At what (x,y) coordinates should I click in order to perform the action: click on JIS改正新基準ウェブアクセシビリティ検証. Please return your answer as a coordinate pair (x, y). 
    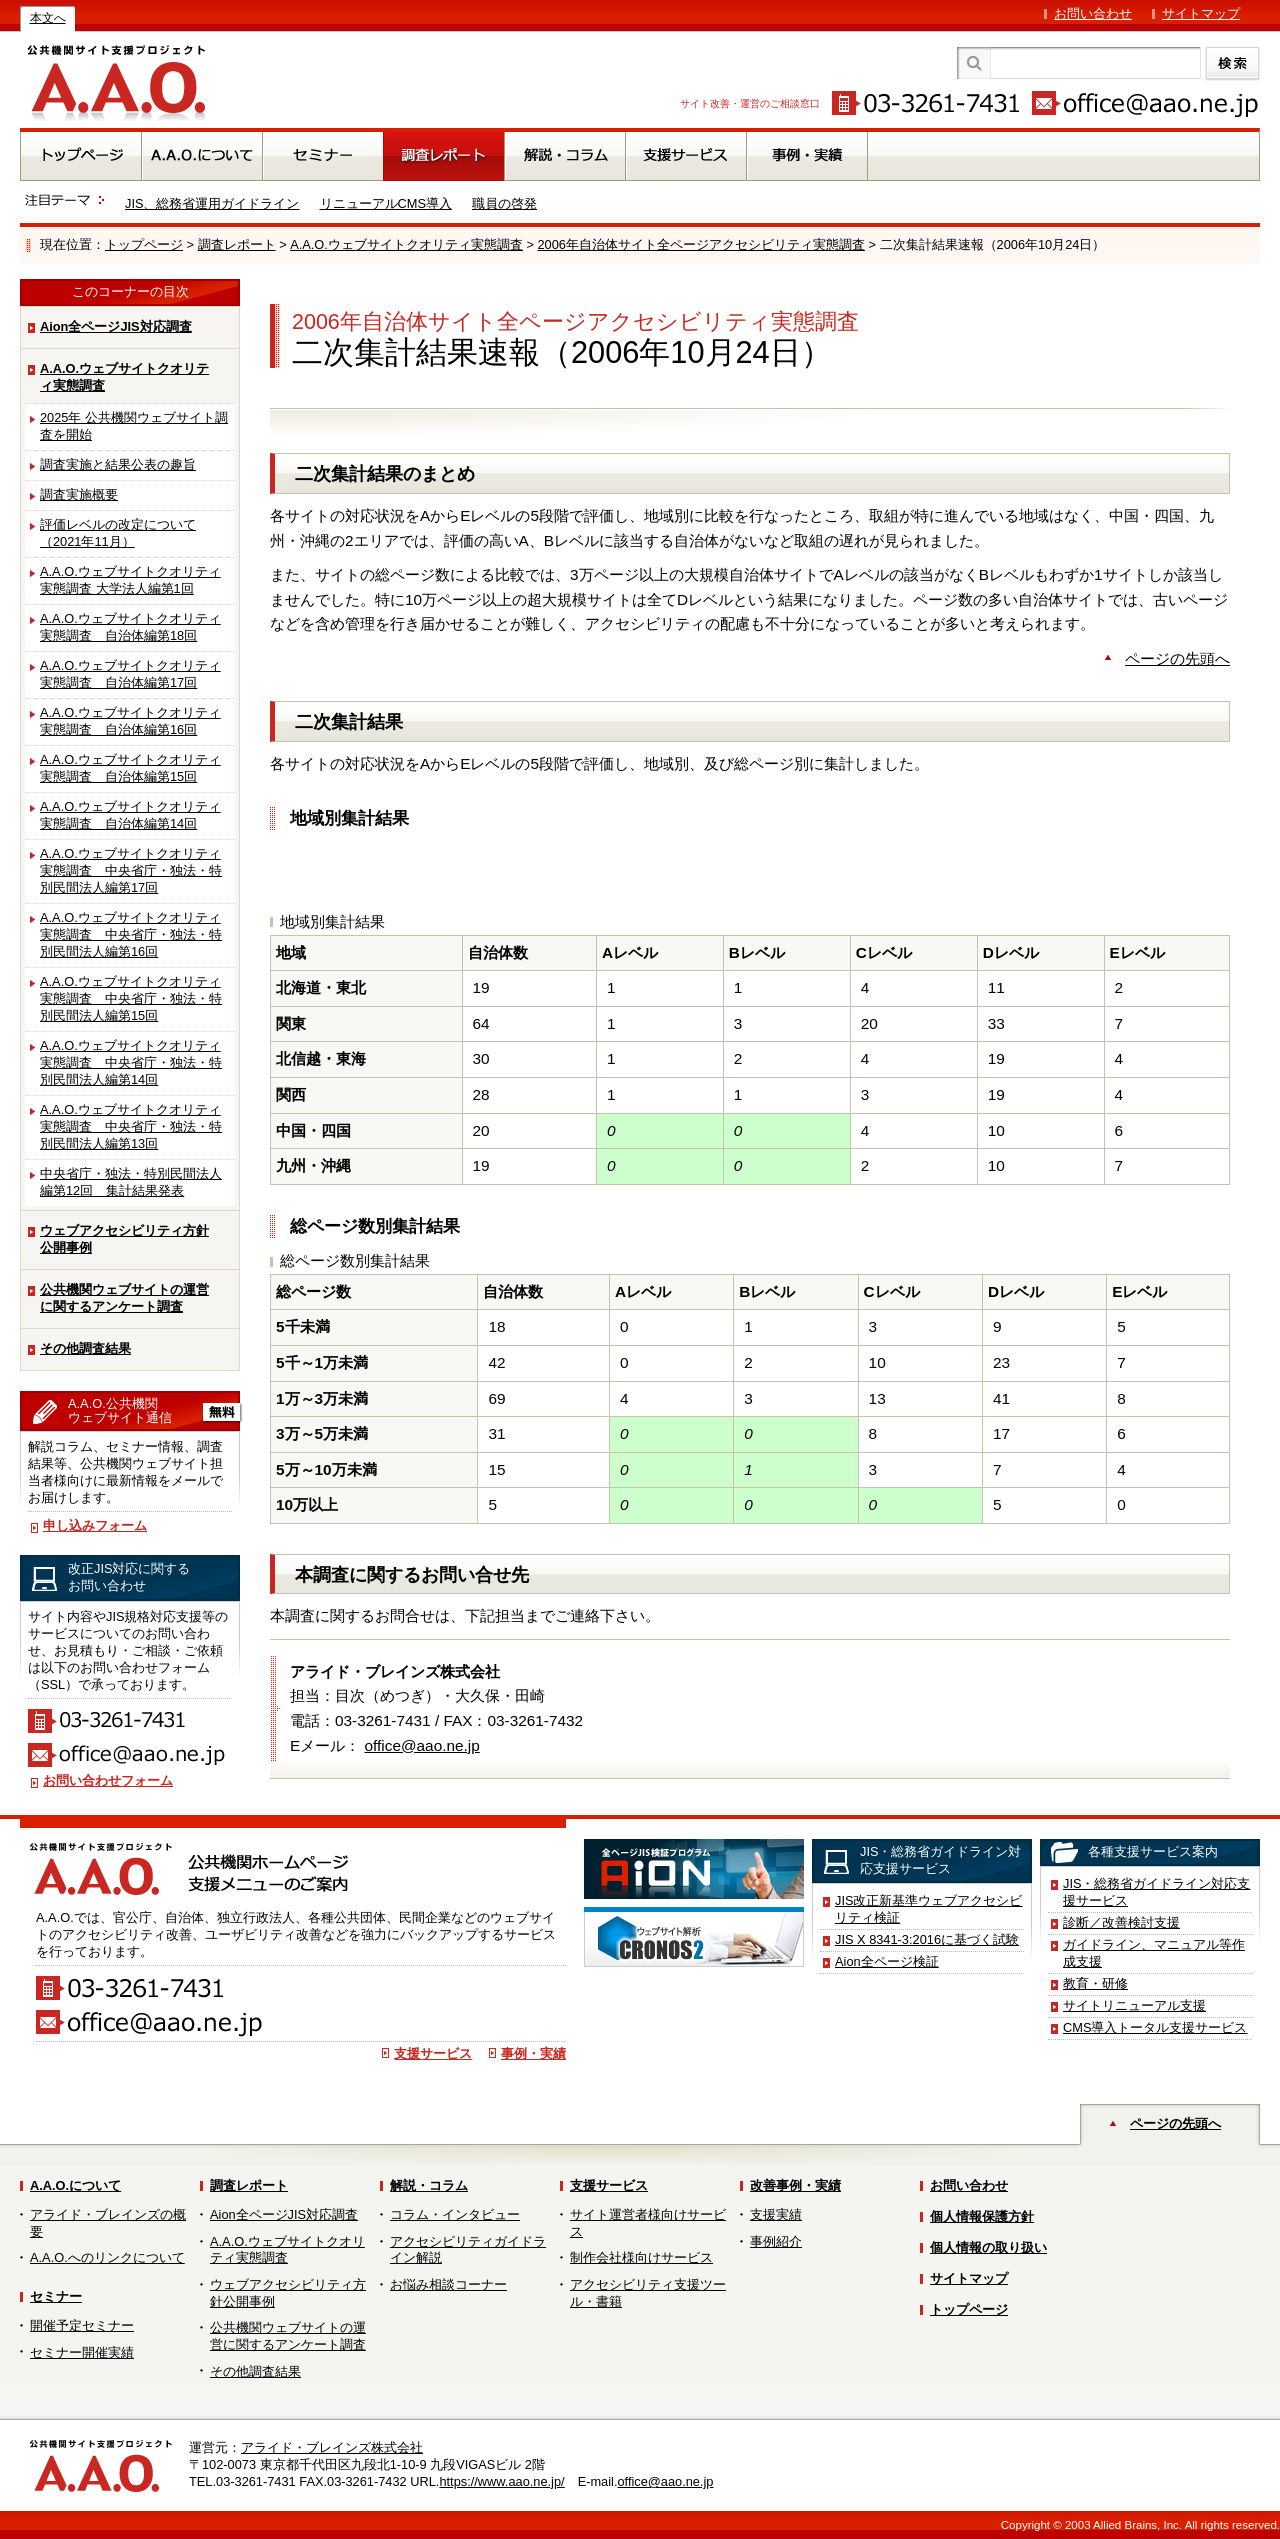
    Looking at the image, I should click on (929, 1909).